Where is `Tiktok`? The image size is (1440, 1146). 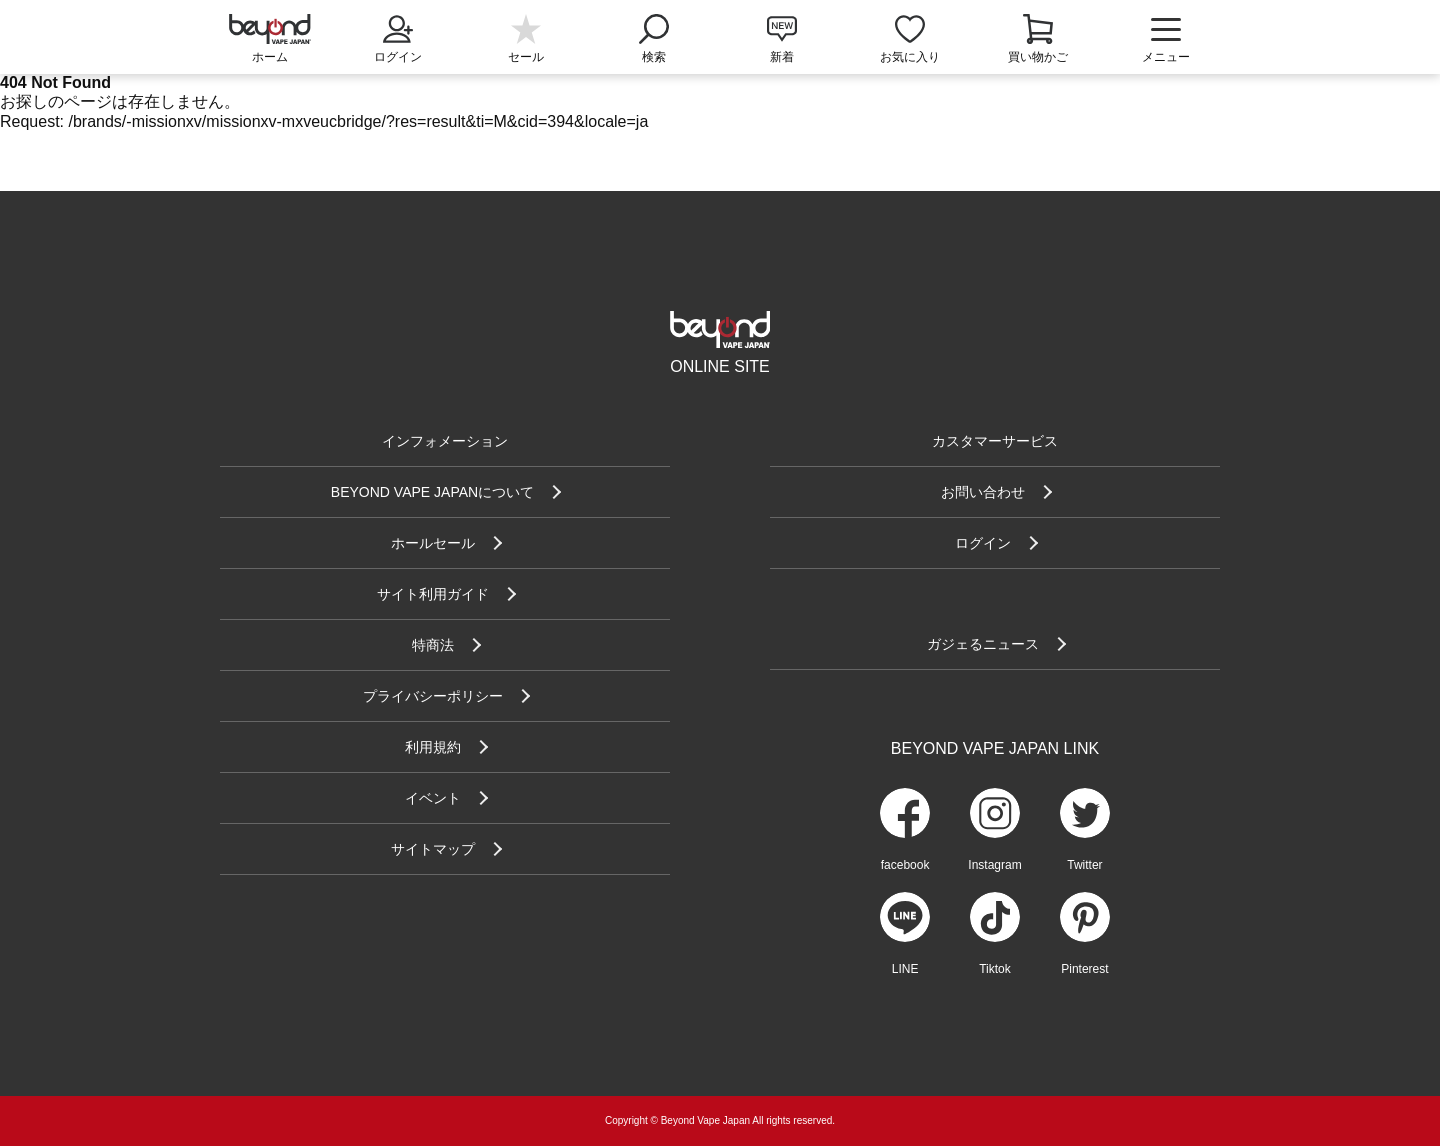
Tiktok is located at coordinates (995, 969).